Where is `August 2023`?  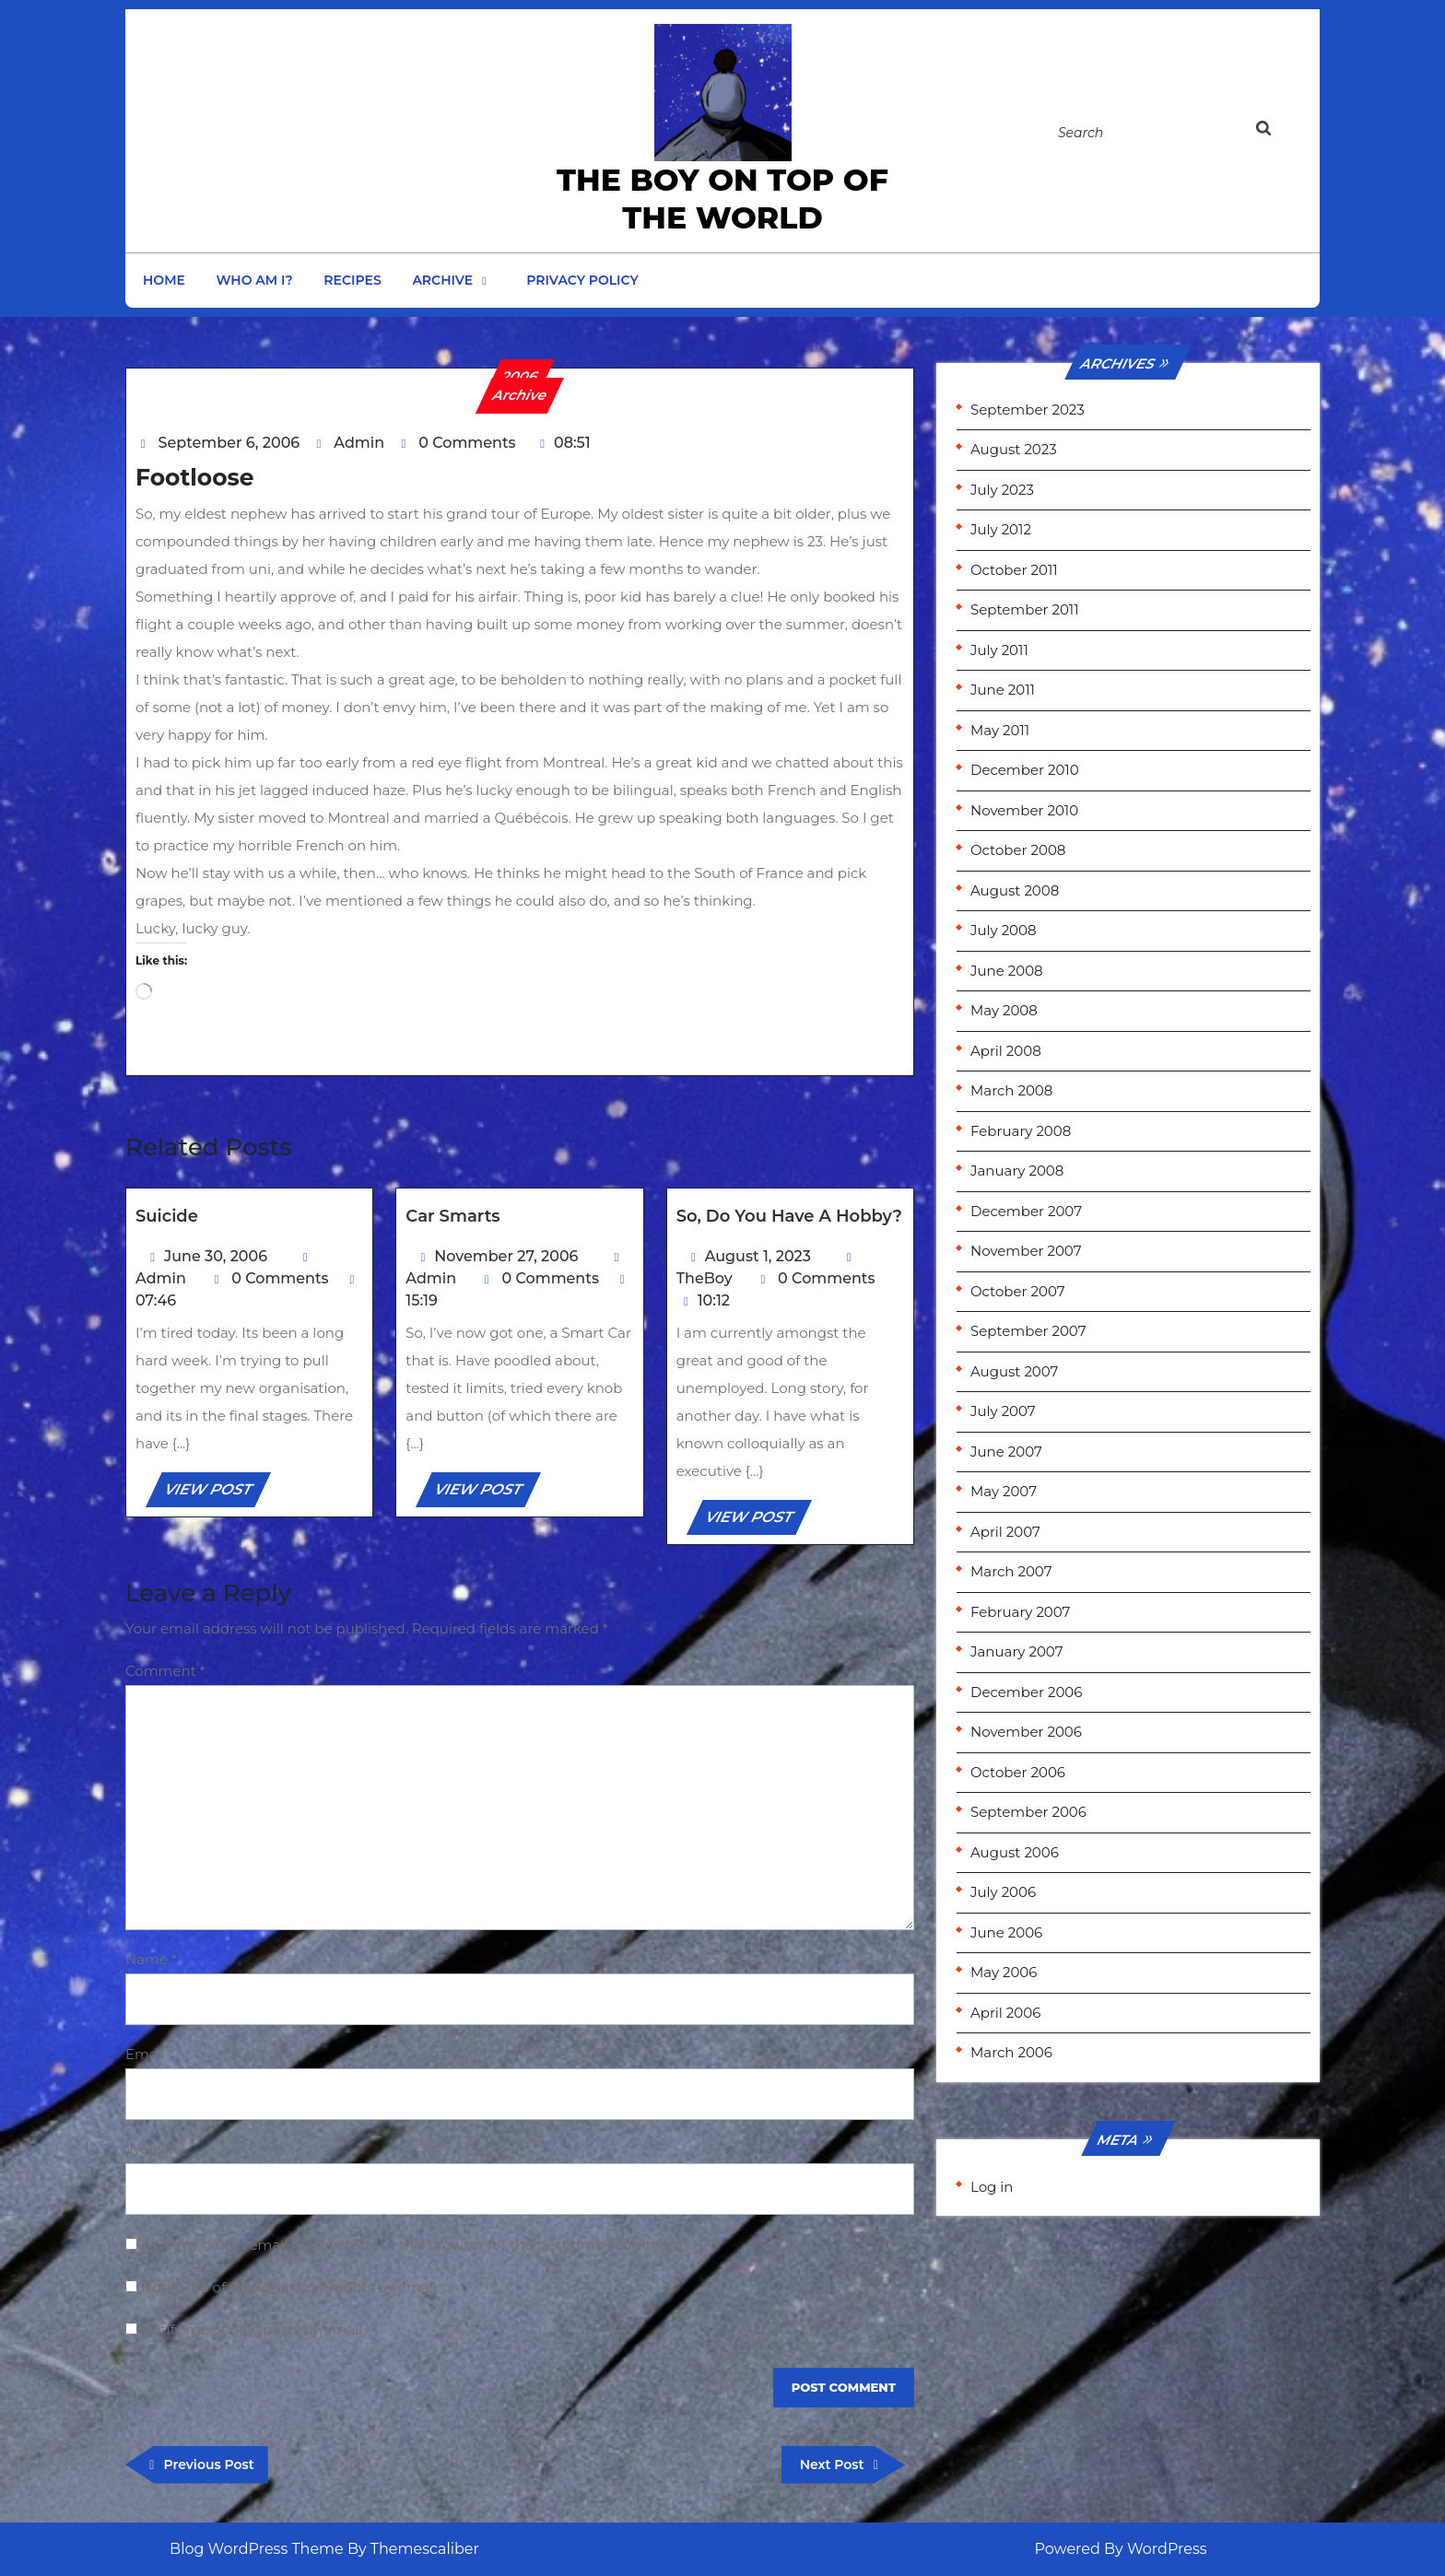 August 2023 is located at coordinates (1013, 449).